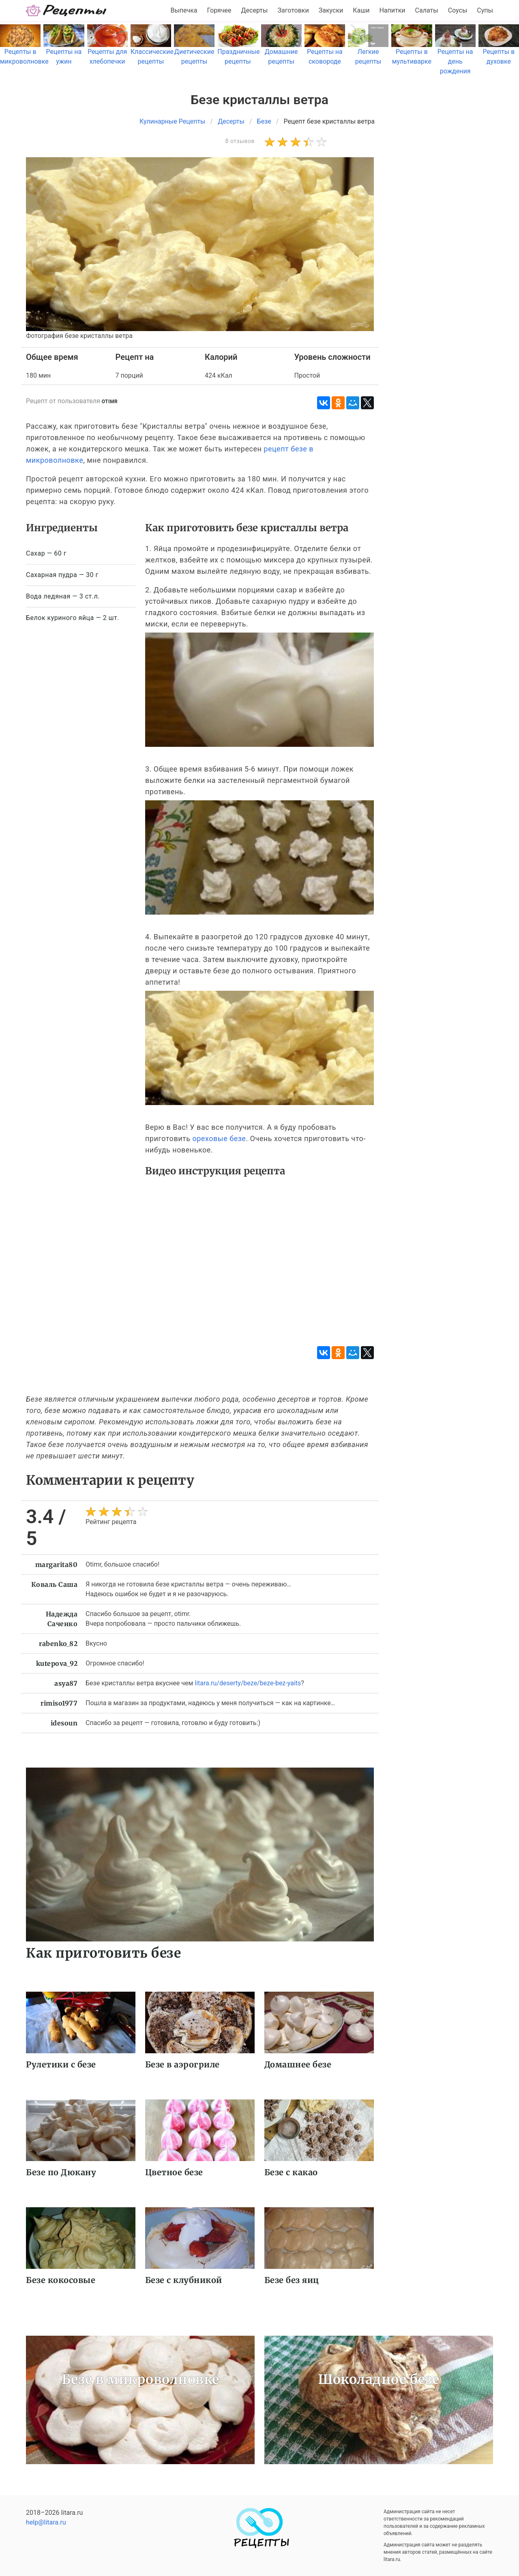 Image resolution: width=519 pixels, height=2576 pixels. Describe the element at coordinates (291, 2280) in the screenshot. I see `Безе без яиц` at that location.